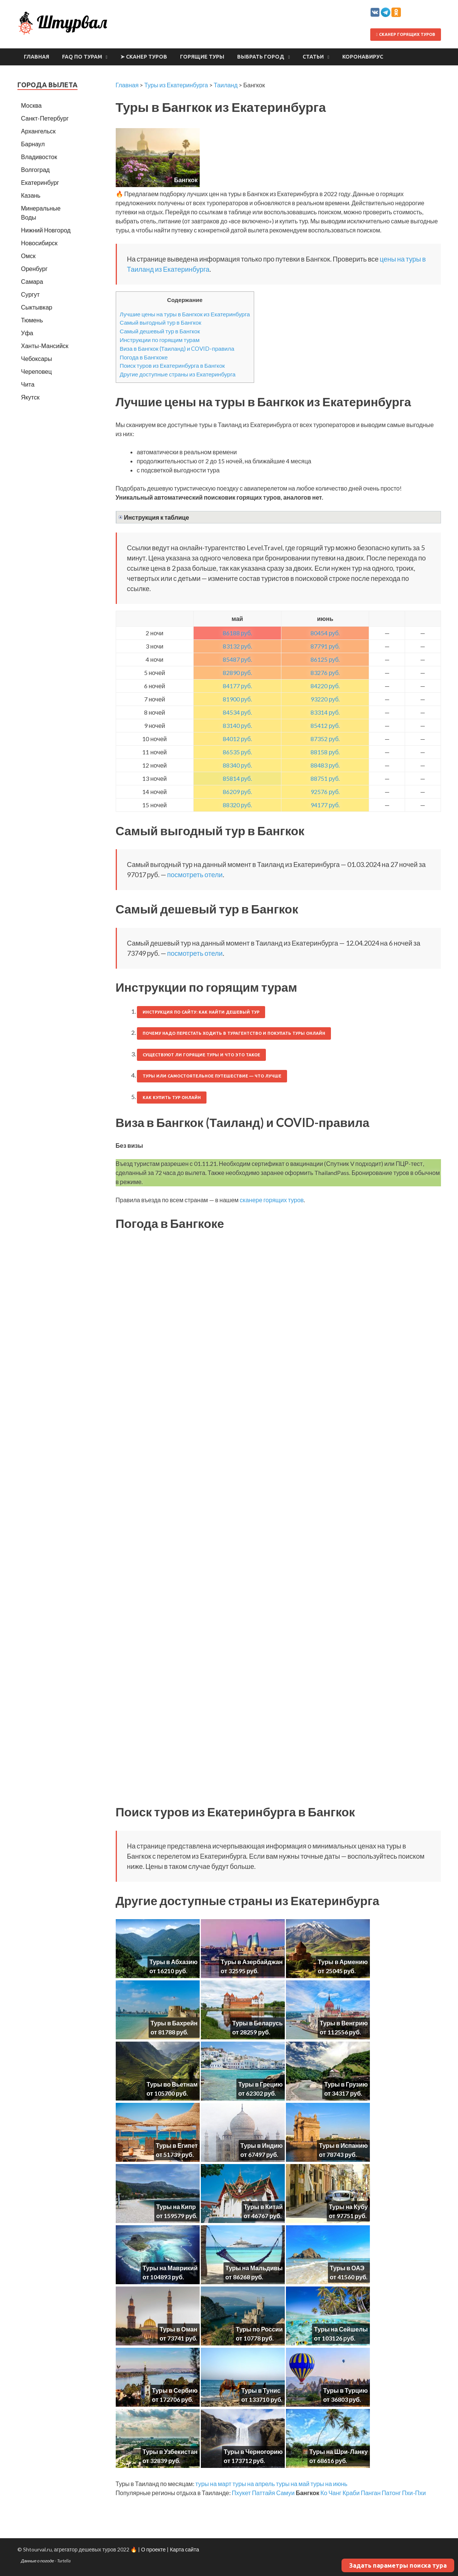 Image resolution: width=458 pixels, height=2576 pixels. I want to click on 84012 руб., so click(237, 738).